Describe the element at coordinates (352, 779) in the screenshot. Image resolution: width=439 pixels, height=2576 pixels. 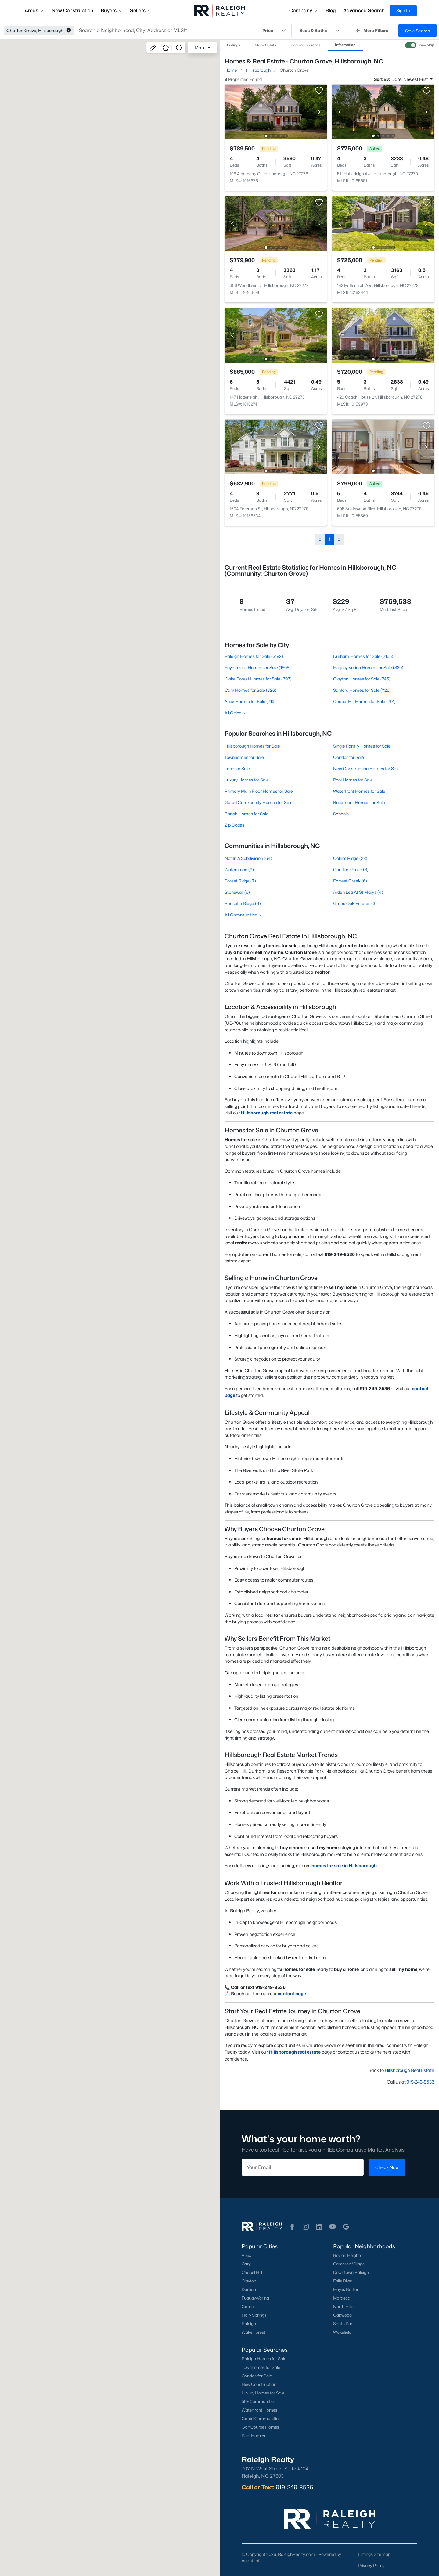
I see `Pool Homes for Sale` at that location.